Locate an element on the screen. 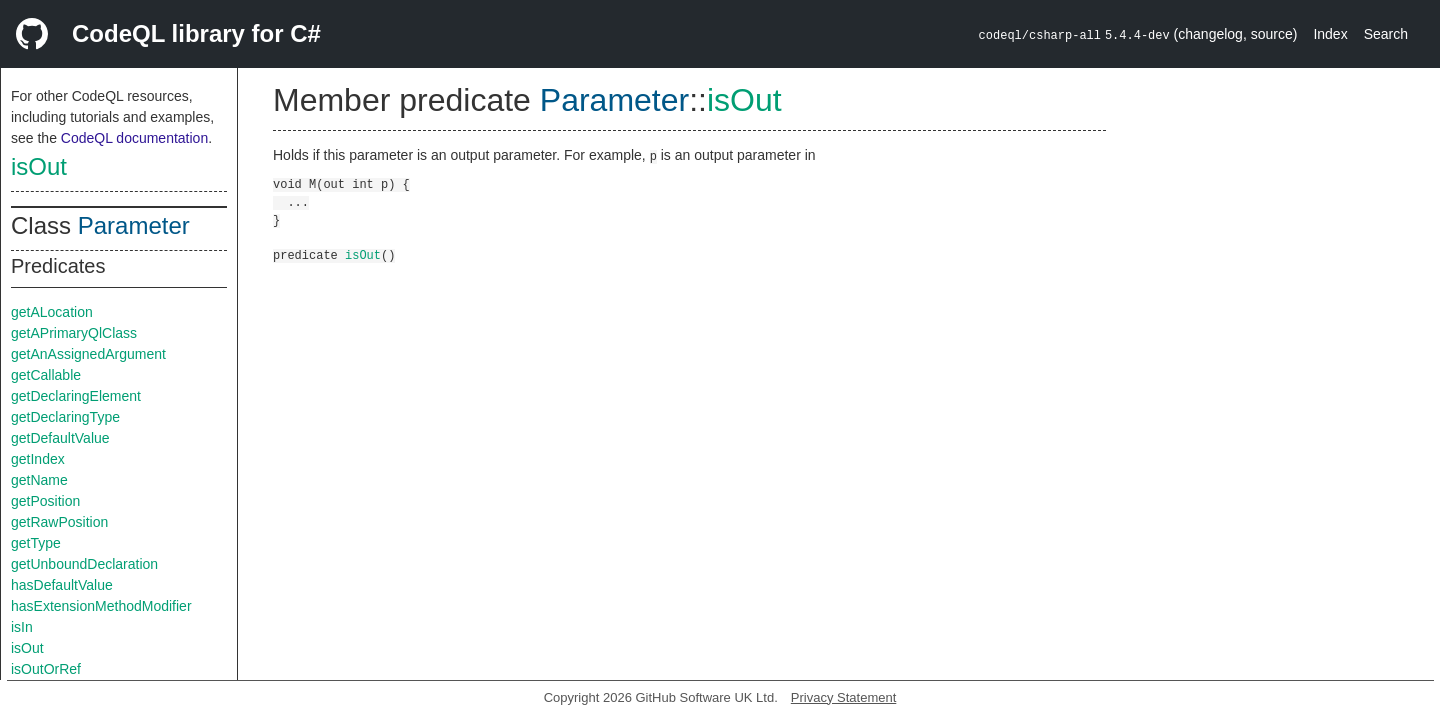 This screenshot has height=720, width=1440. getCallable is located at coordinates (46, 375).